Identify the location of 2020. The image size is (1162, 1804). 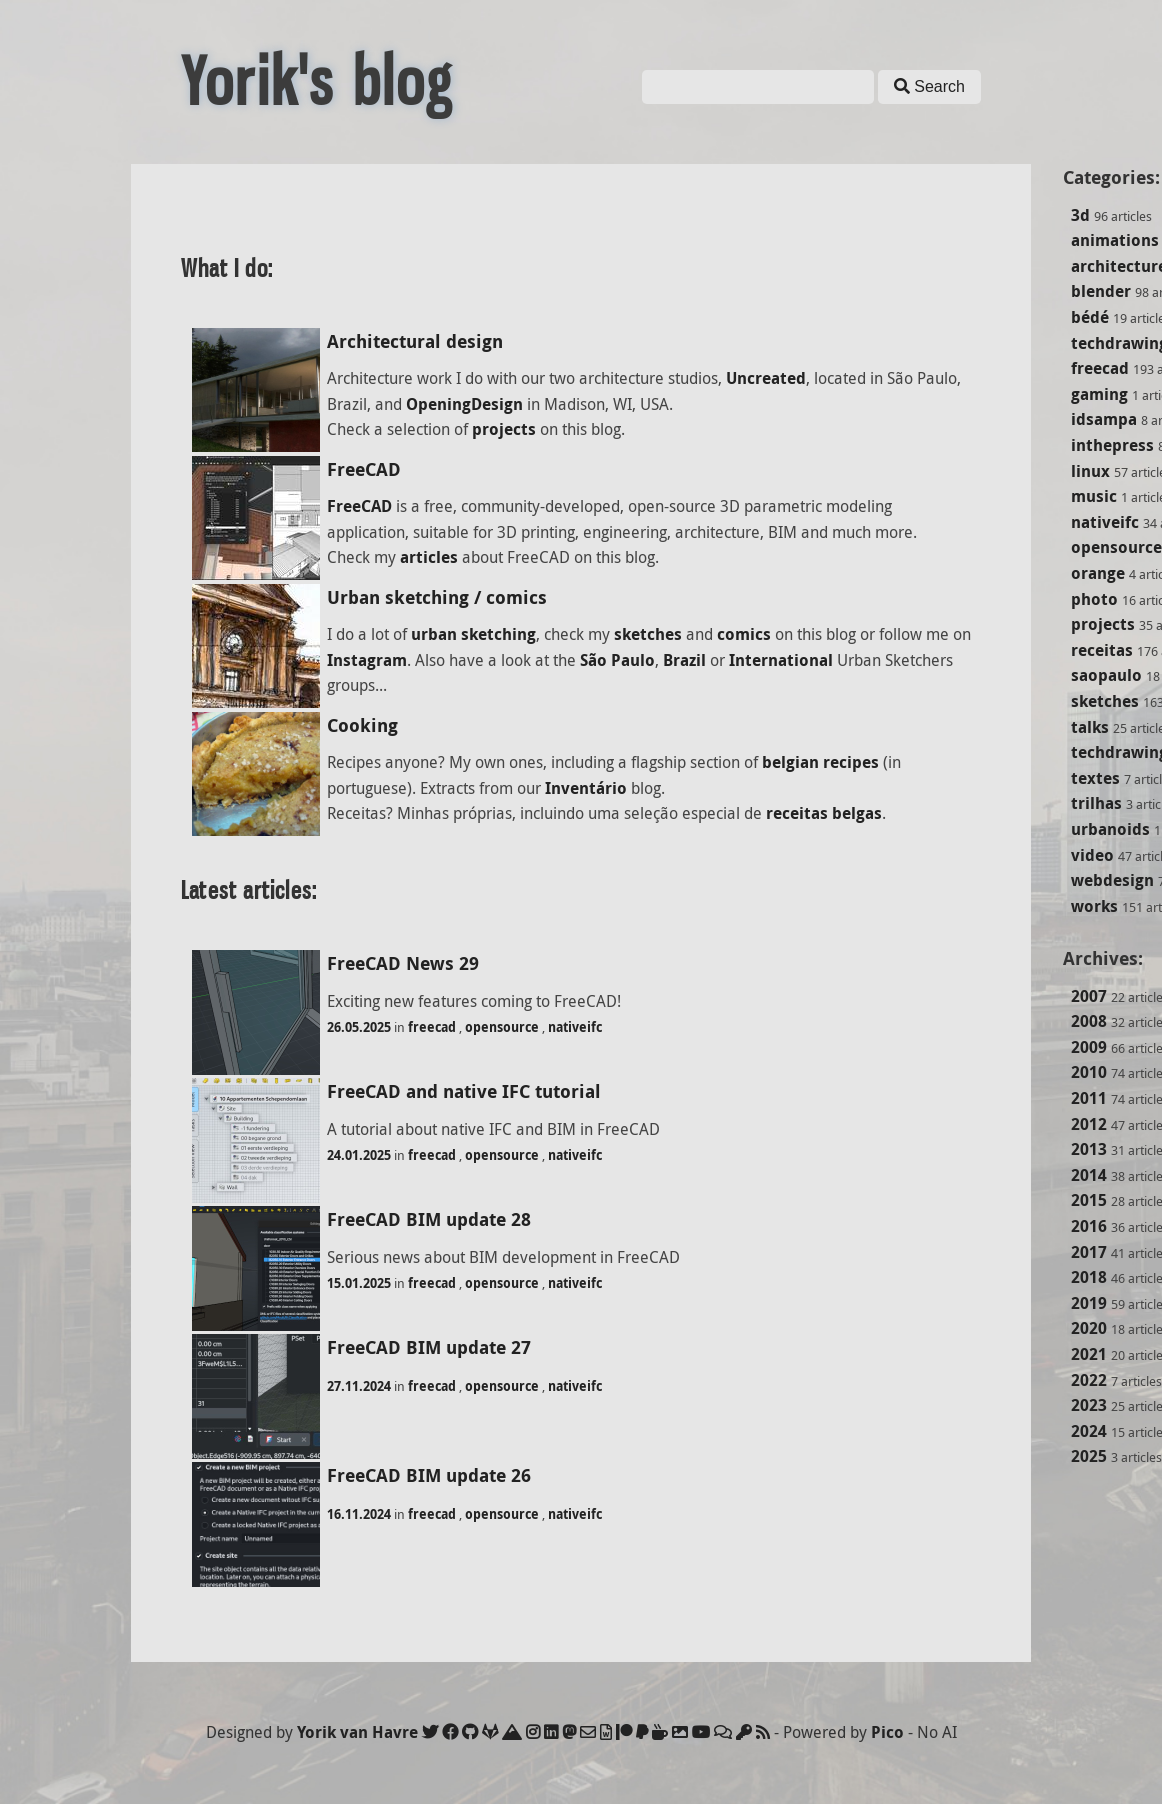
(1089, 1328).